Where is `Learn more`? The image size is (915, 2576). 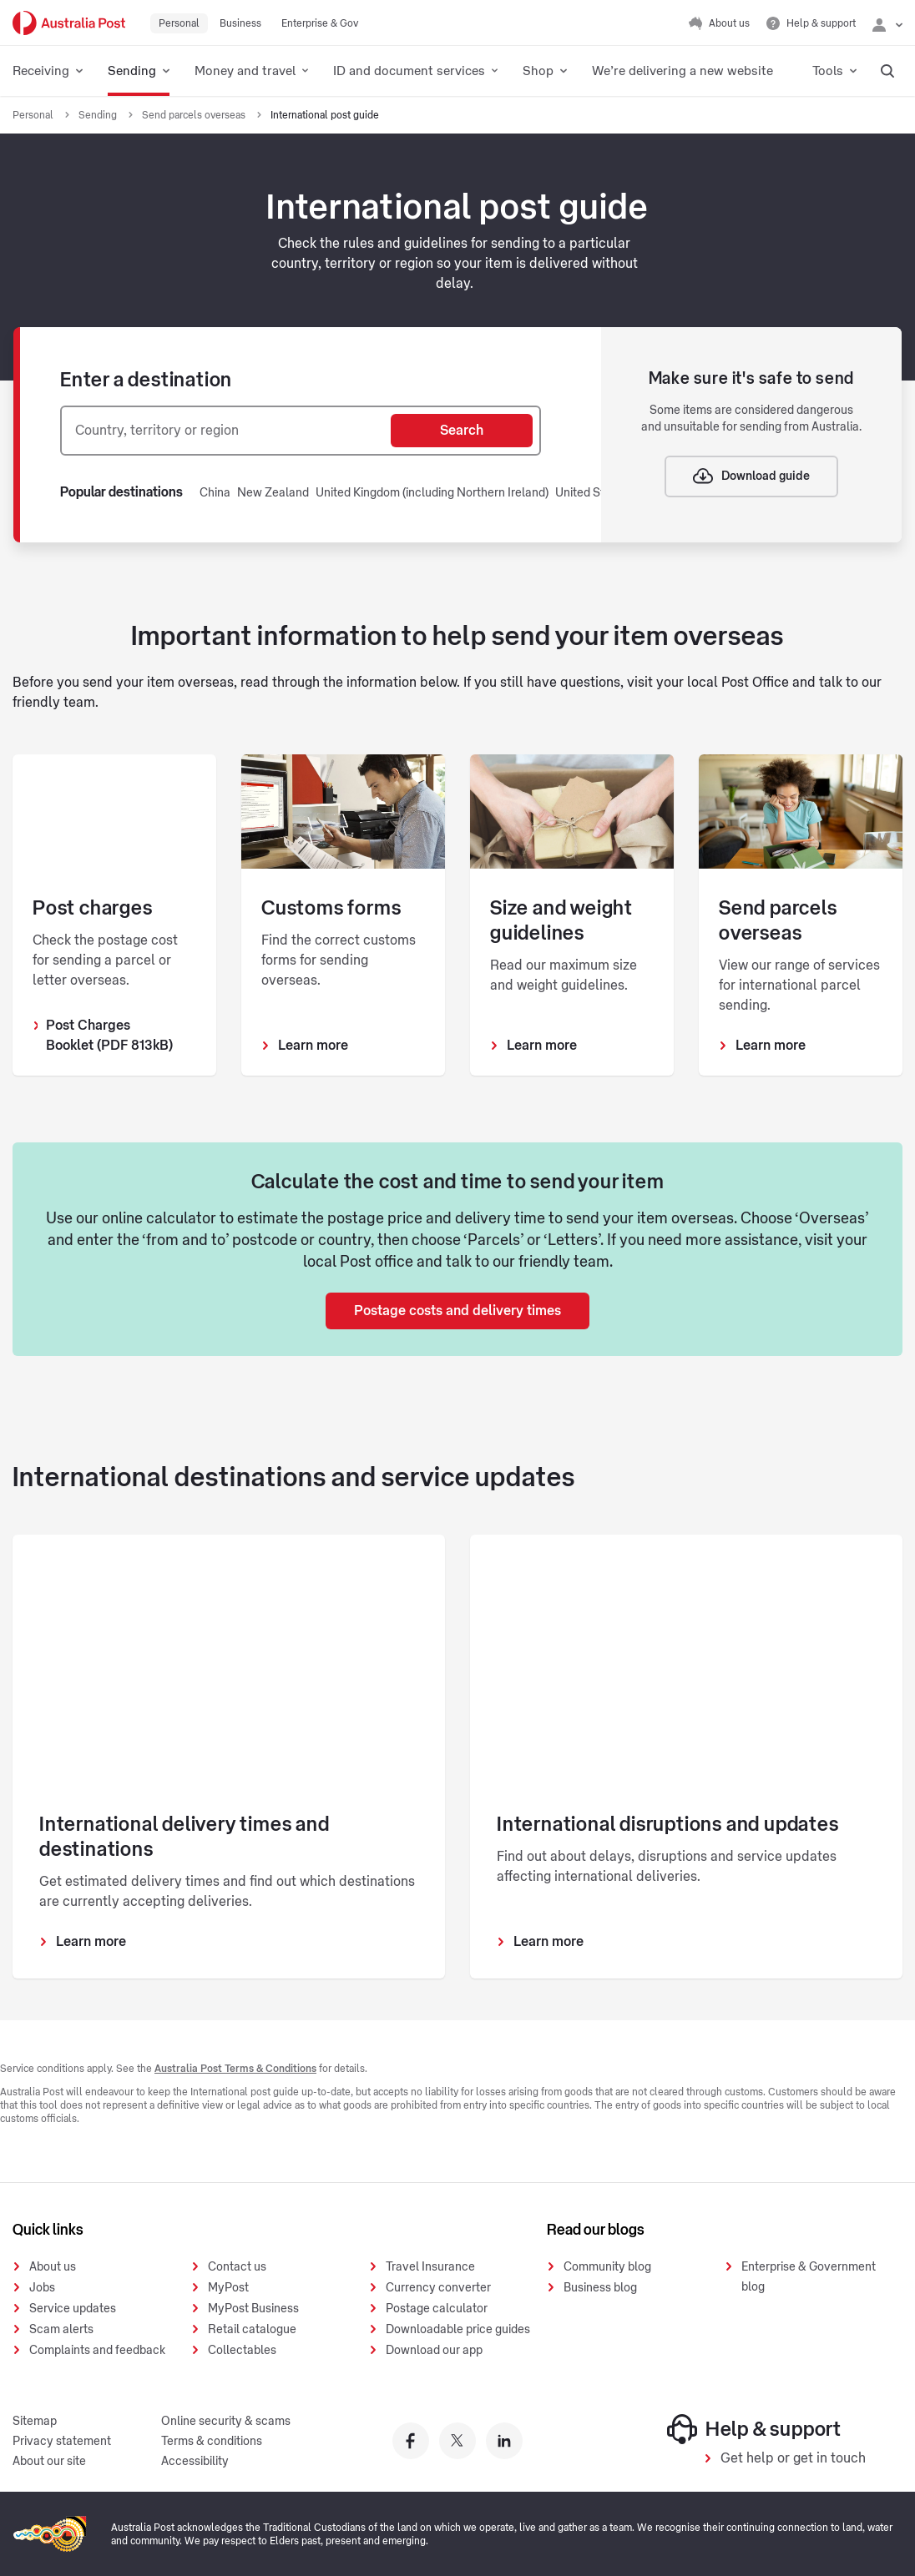 Learn more is located at coordinates (313, 1045).